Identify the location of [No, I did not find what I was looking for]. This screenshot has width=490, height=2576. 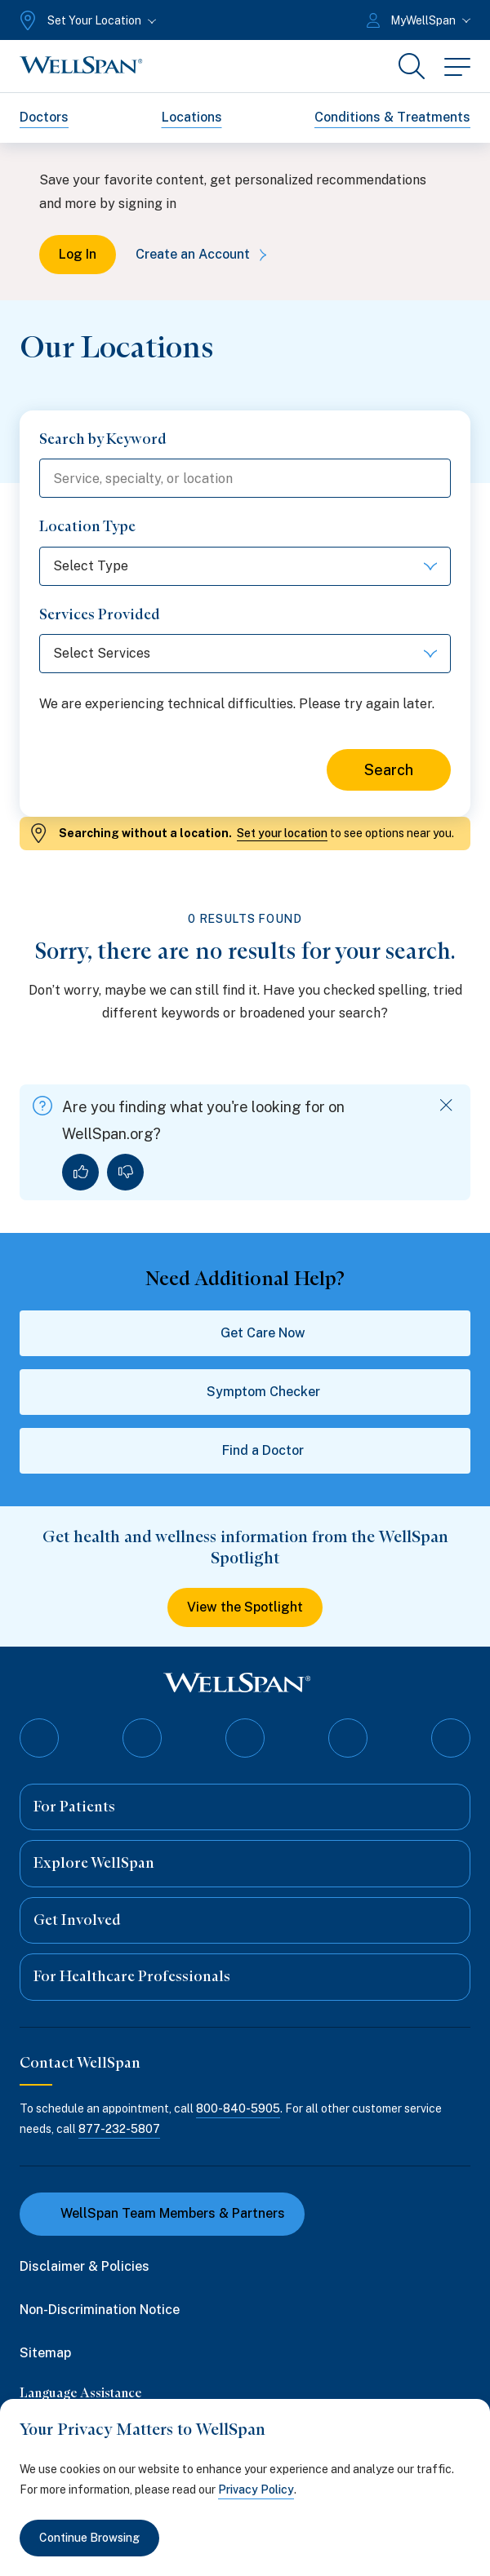
(125, 1172).